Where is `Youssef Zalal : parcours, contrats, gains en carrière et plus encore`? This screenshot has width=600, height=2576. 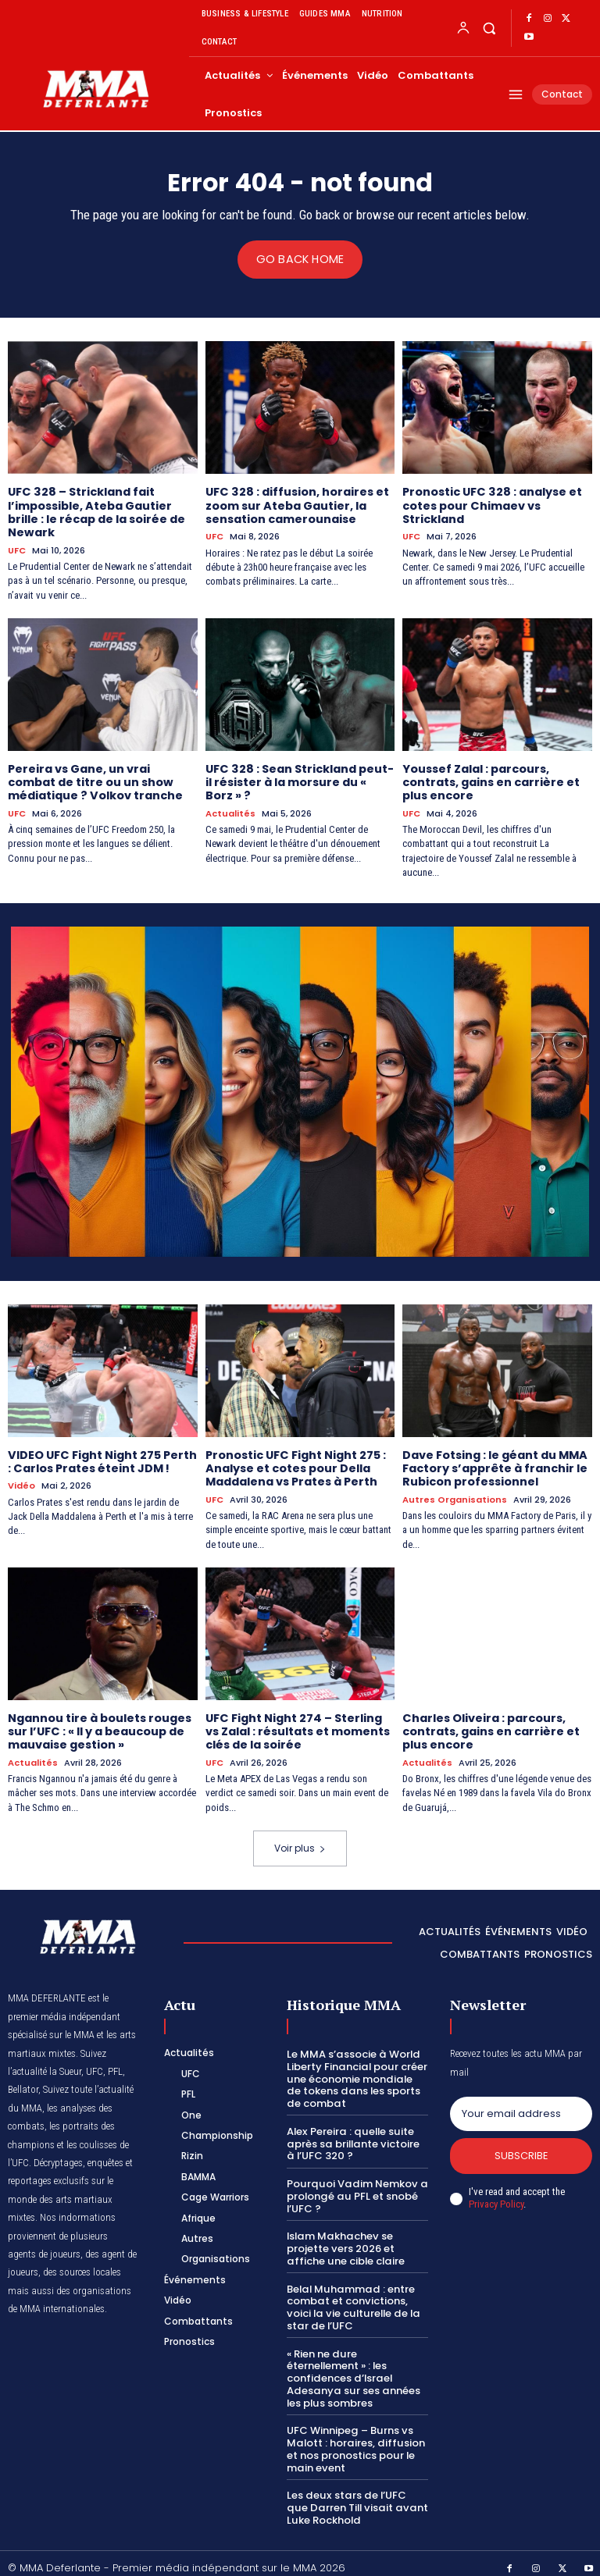
Youssef Zalal : parcours, contrats, gains en carrière et plus encore is located at coordinates (490, 780).